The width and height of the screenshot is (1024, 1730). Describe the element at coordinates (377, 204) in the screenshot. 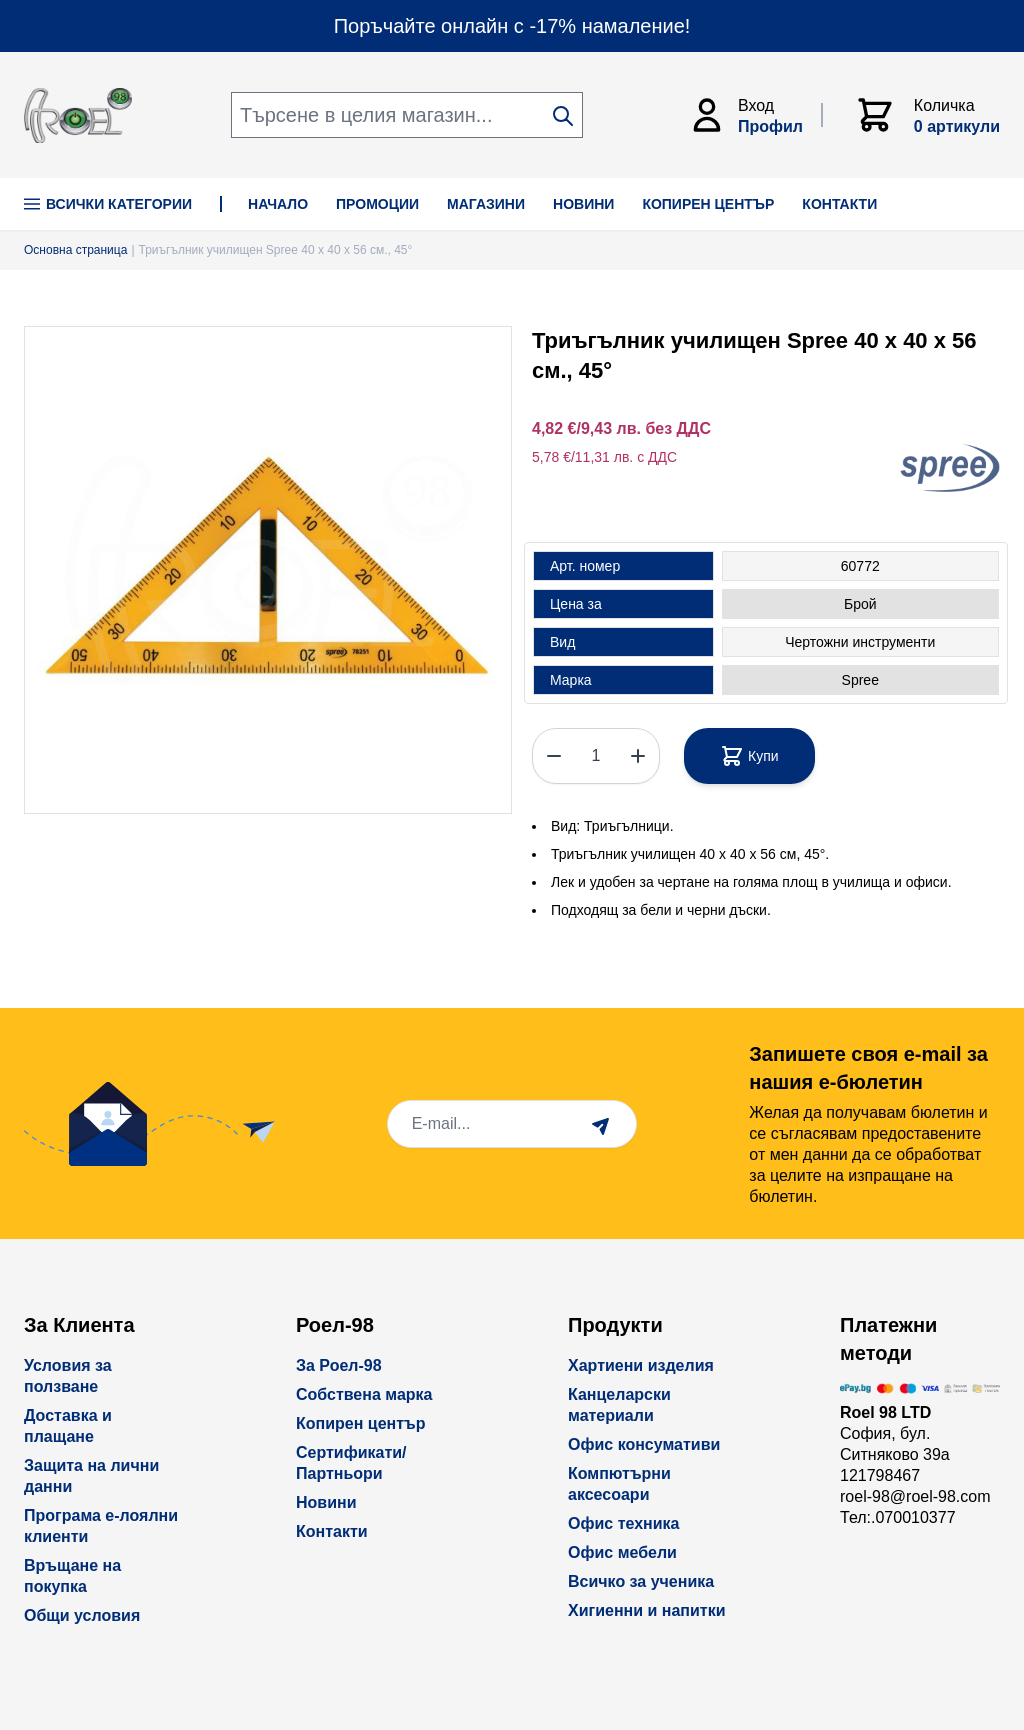

I see `ПРОМОЦИИ` at that location.